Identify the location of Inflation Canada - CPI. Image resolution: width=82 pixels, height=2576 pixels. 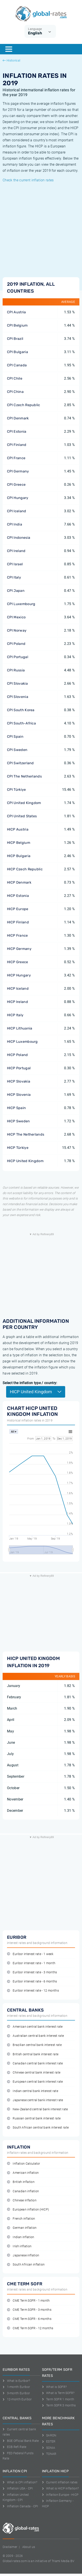
(20, 2506).